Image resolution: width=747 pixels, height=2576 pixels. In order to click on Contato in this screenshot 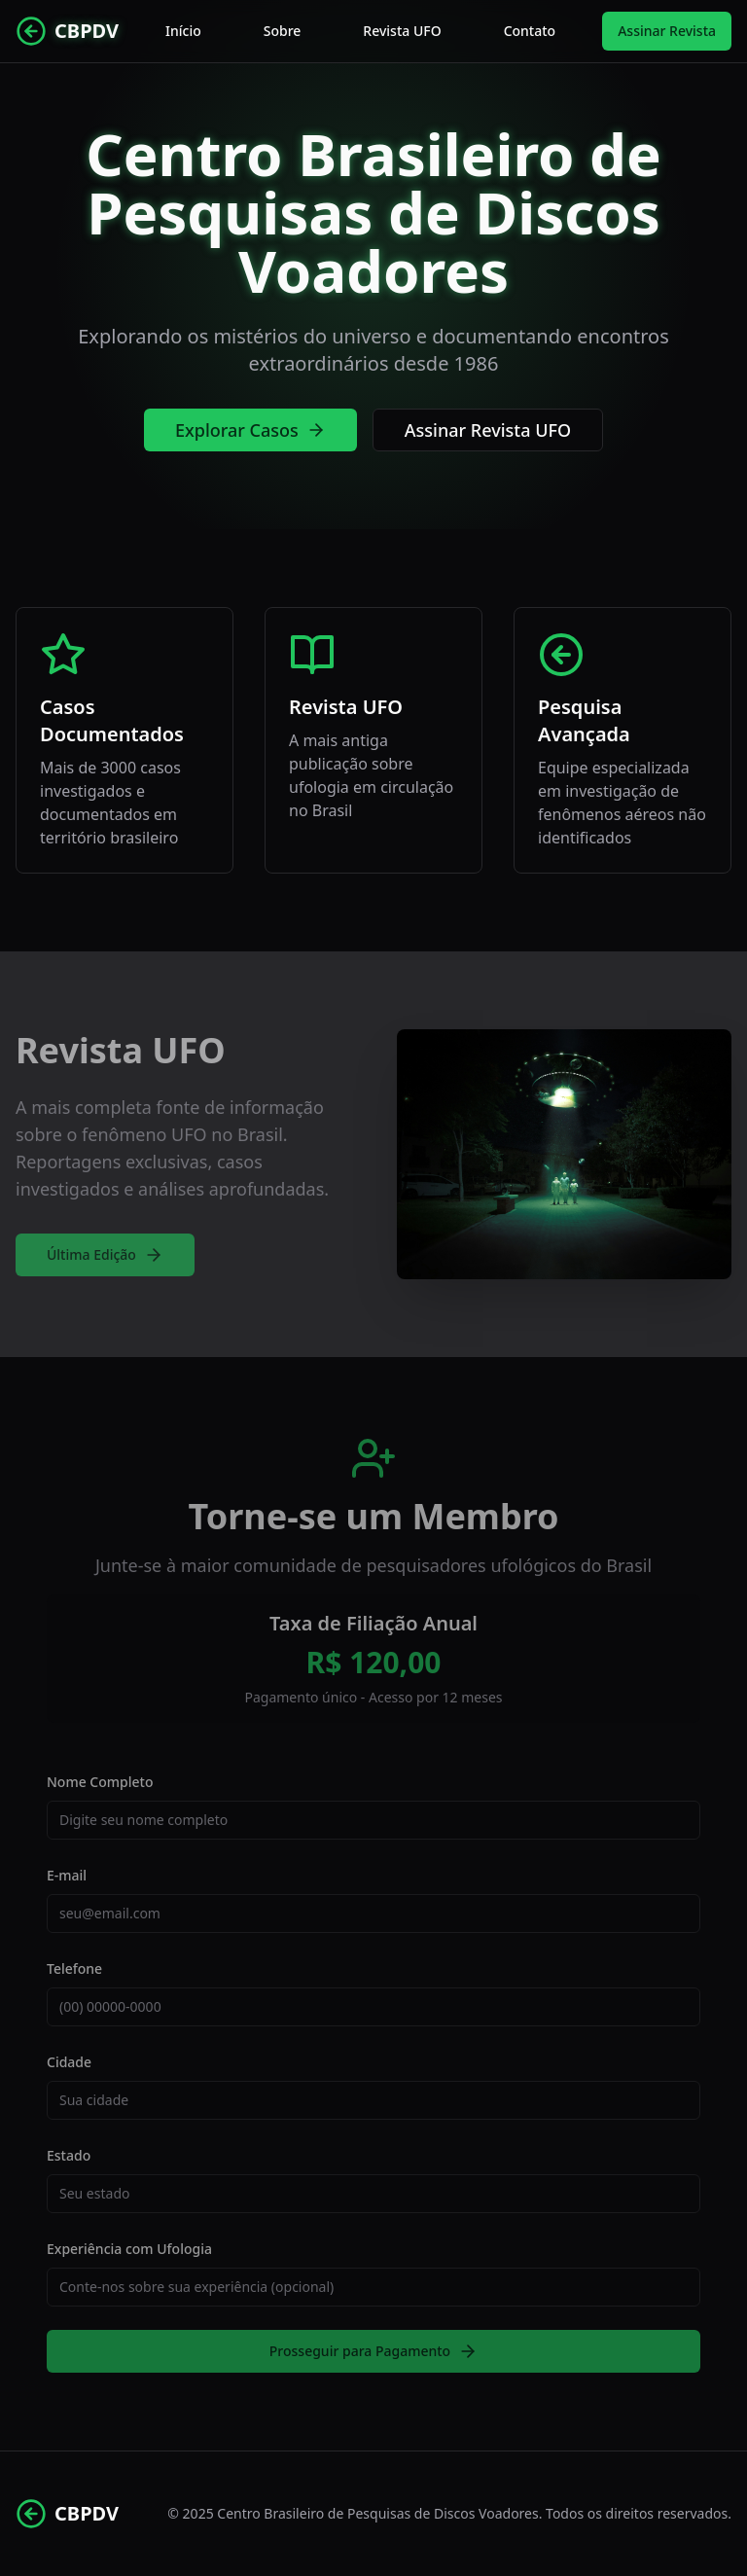, I will do `click(530, 30)`.